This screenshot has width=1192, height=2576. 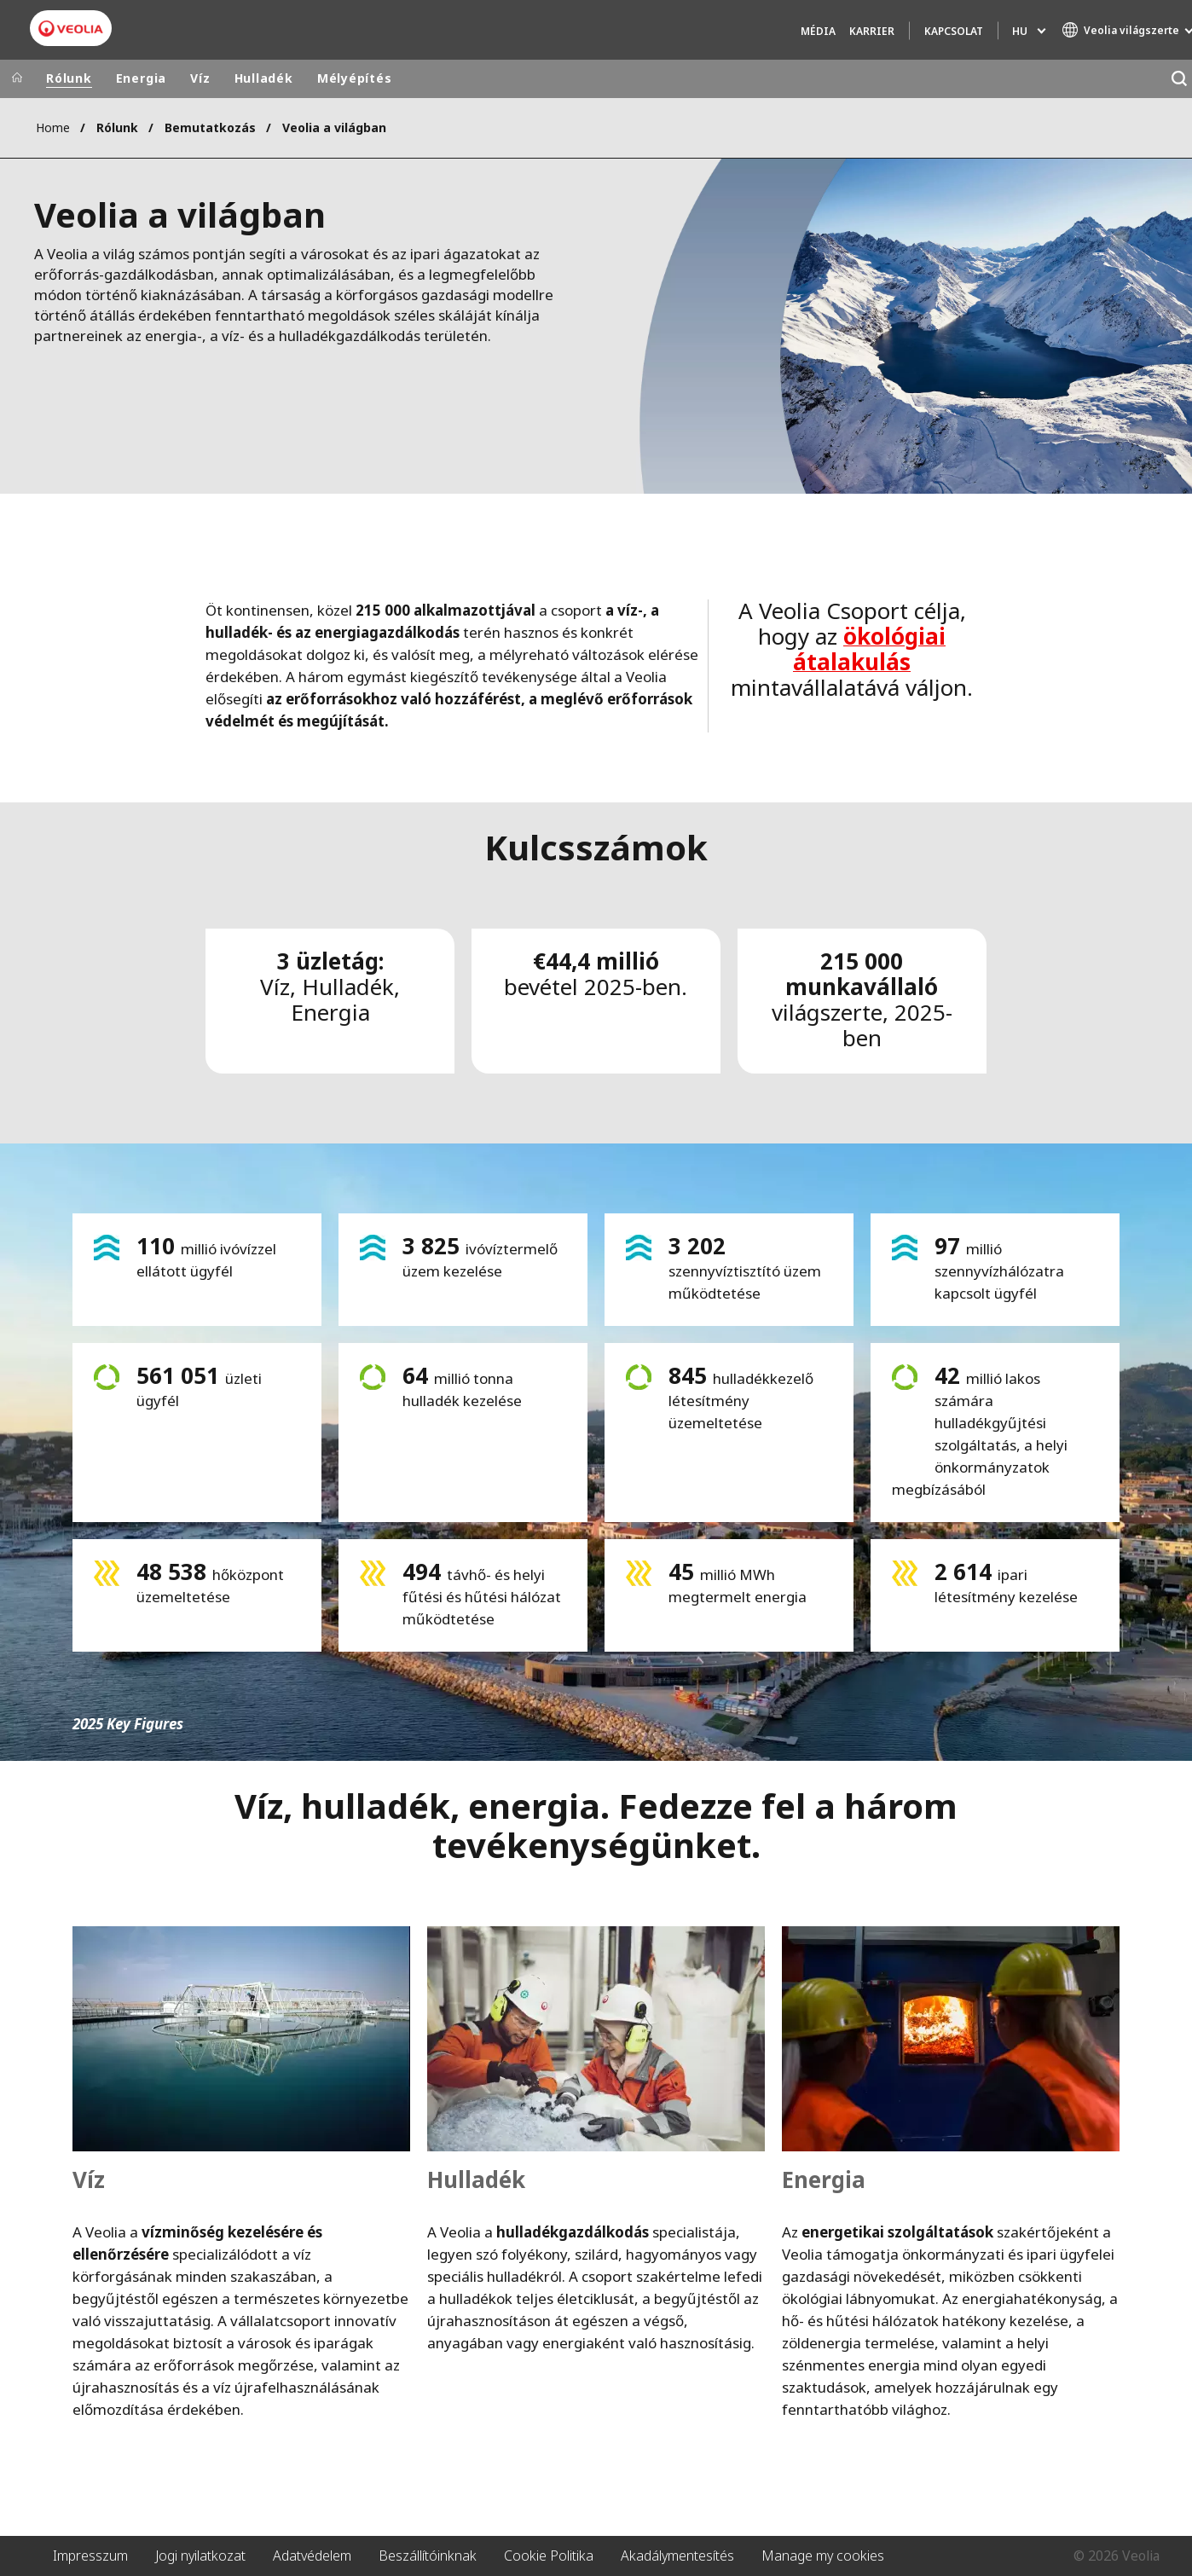 What do you see at coordinates (953, 31) in the screenshot?
I see `Kapcsolat` at bounding box center [953, 31].